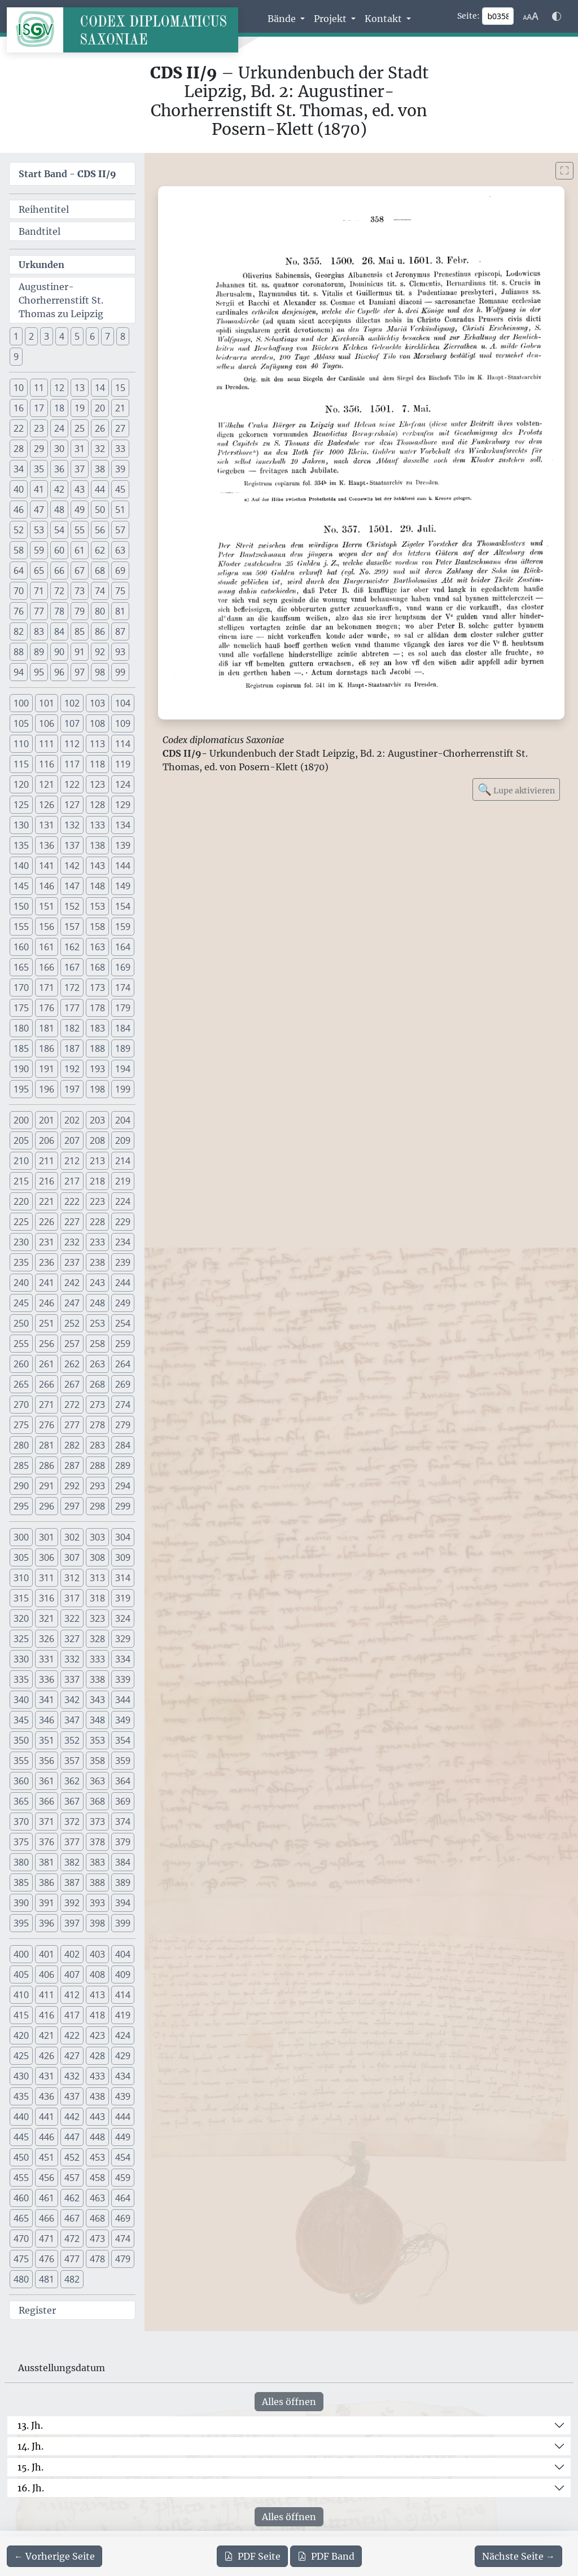 The height and width of the screenshot is (2576, 578). Describe the element at coordinates (97, 1578) in the screenshot. I see `313 [button]` at that location.